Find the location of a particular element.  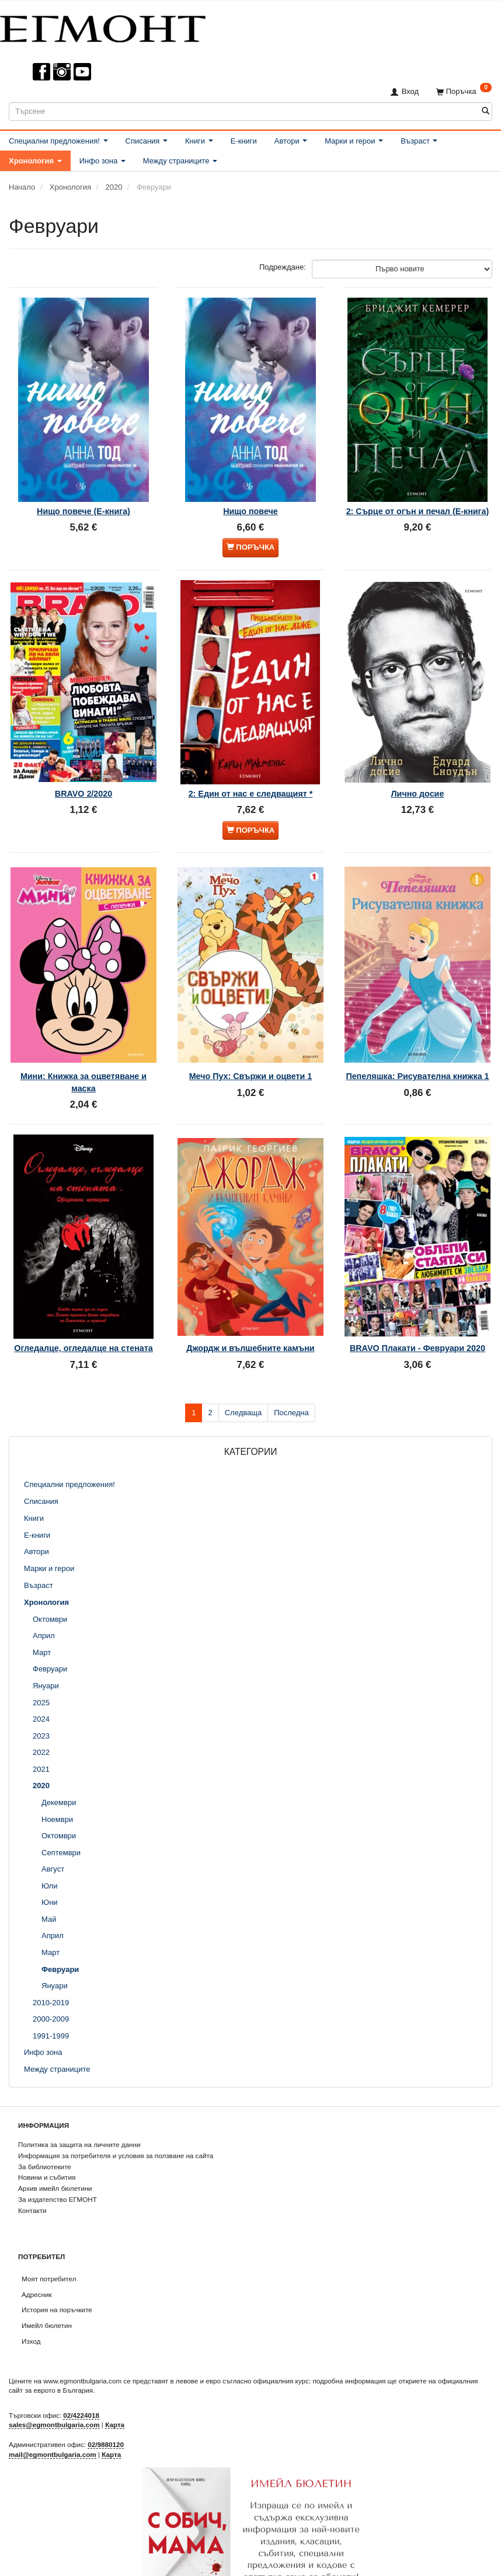

История на поръчките is located at coordinates (57, 2264).